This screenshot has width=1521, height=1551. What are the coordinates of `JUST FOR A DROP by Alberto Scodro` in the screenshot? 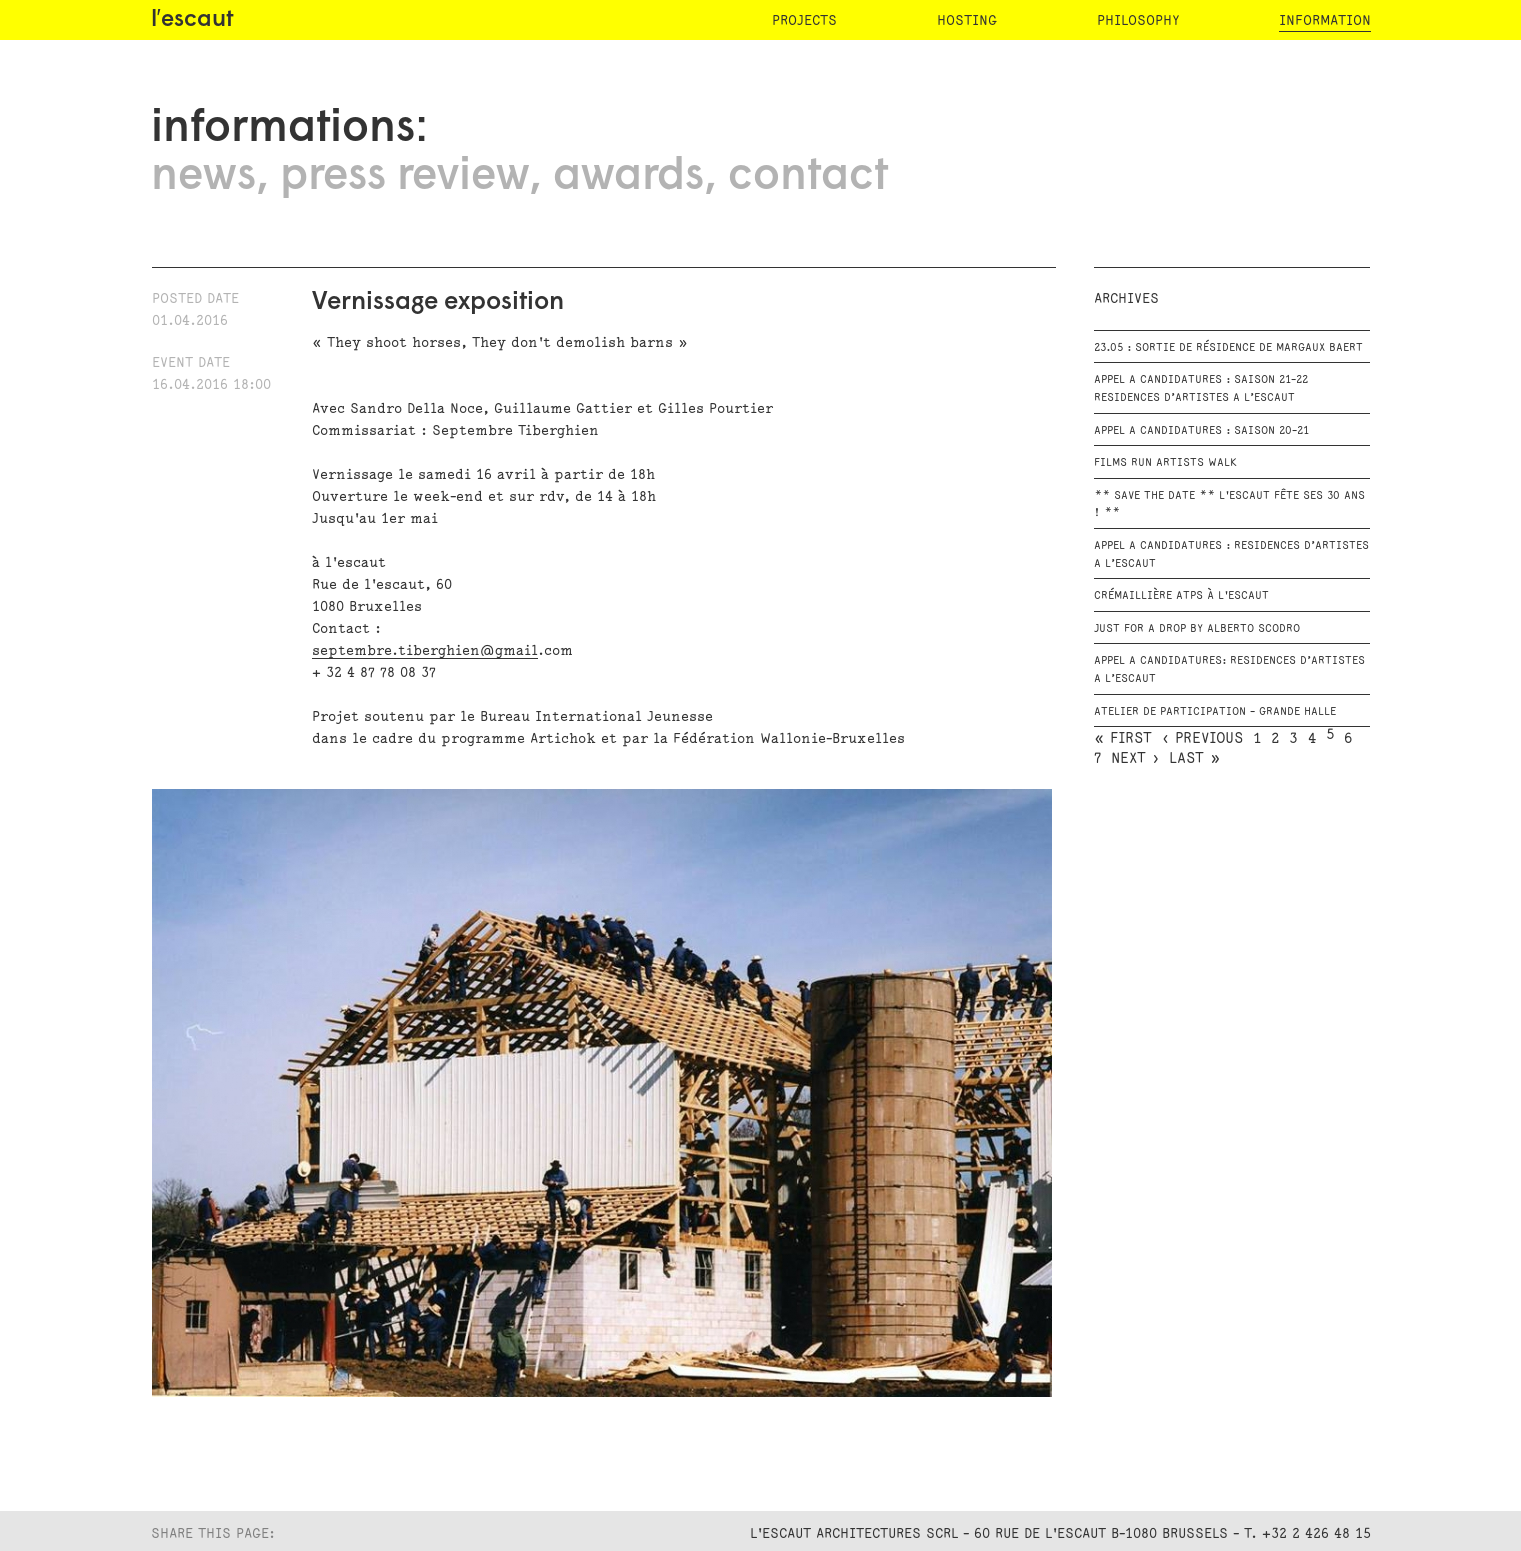 It's located at (1197, 629).